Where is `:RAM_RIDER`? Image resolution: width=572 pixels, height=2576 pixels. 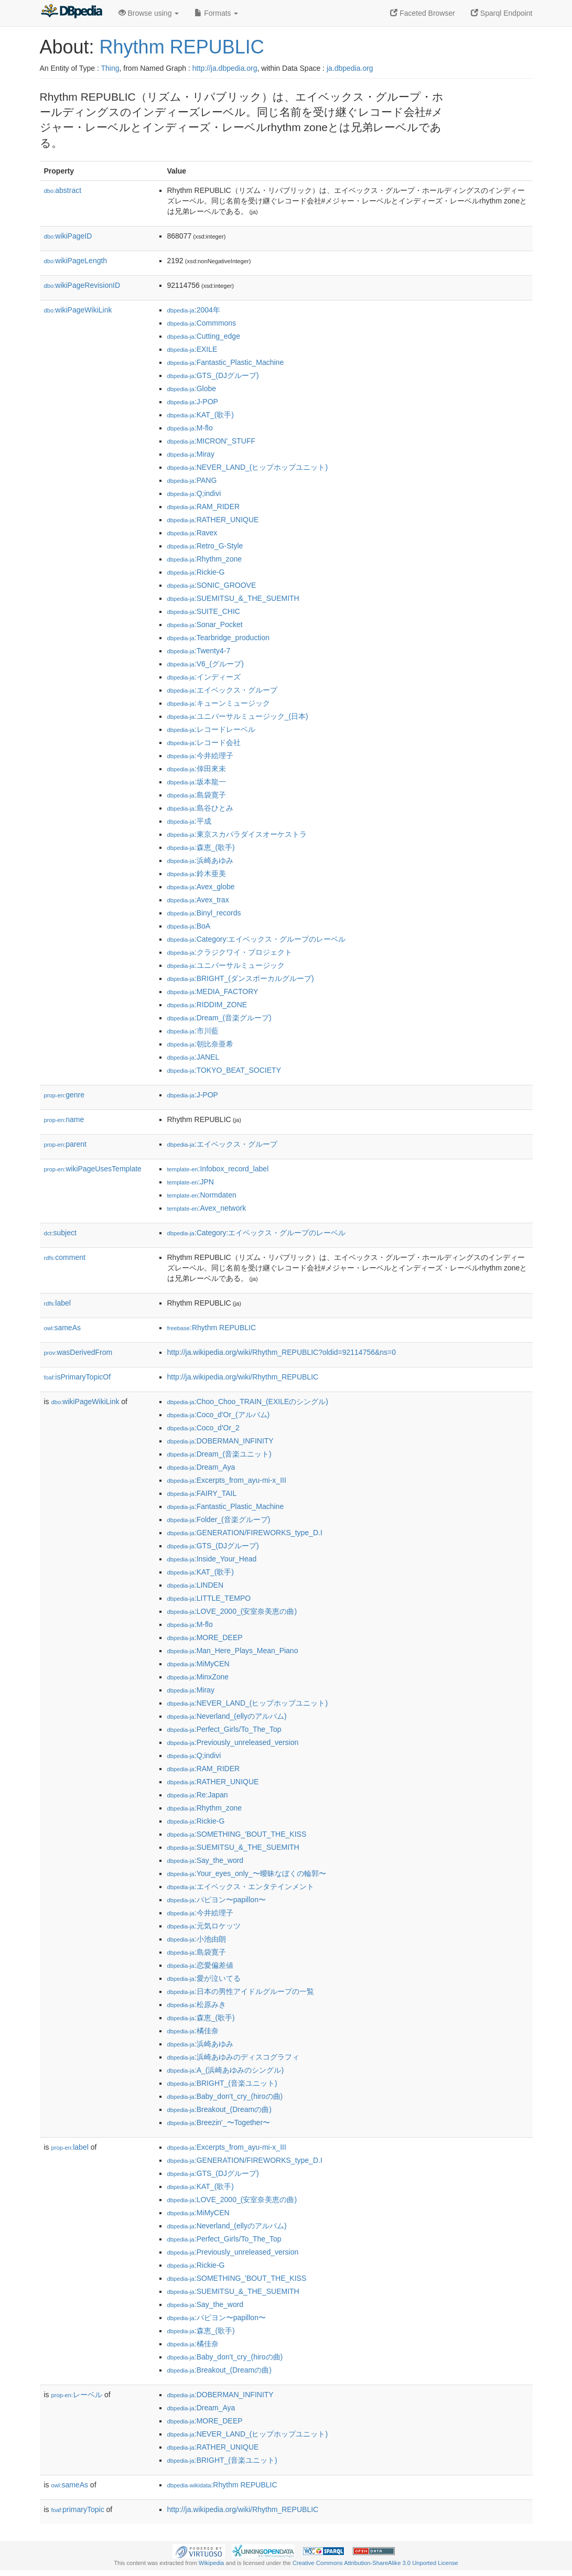 :RAM_RIDER is located at coordinates (203, 506).